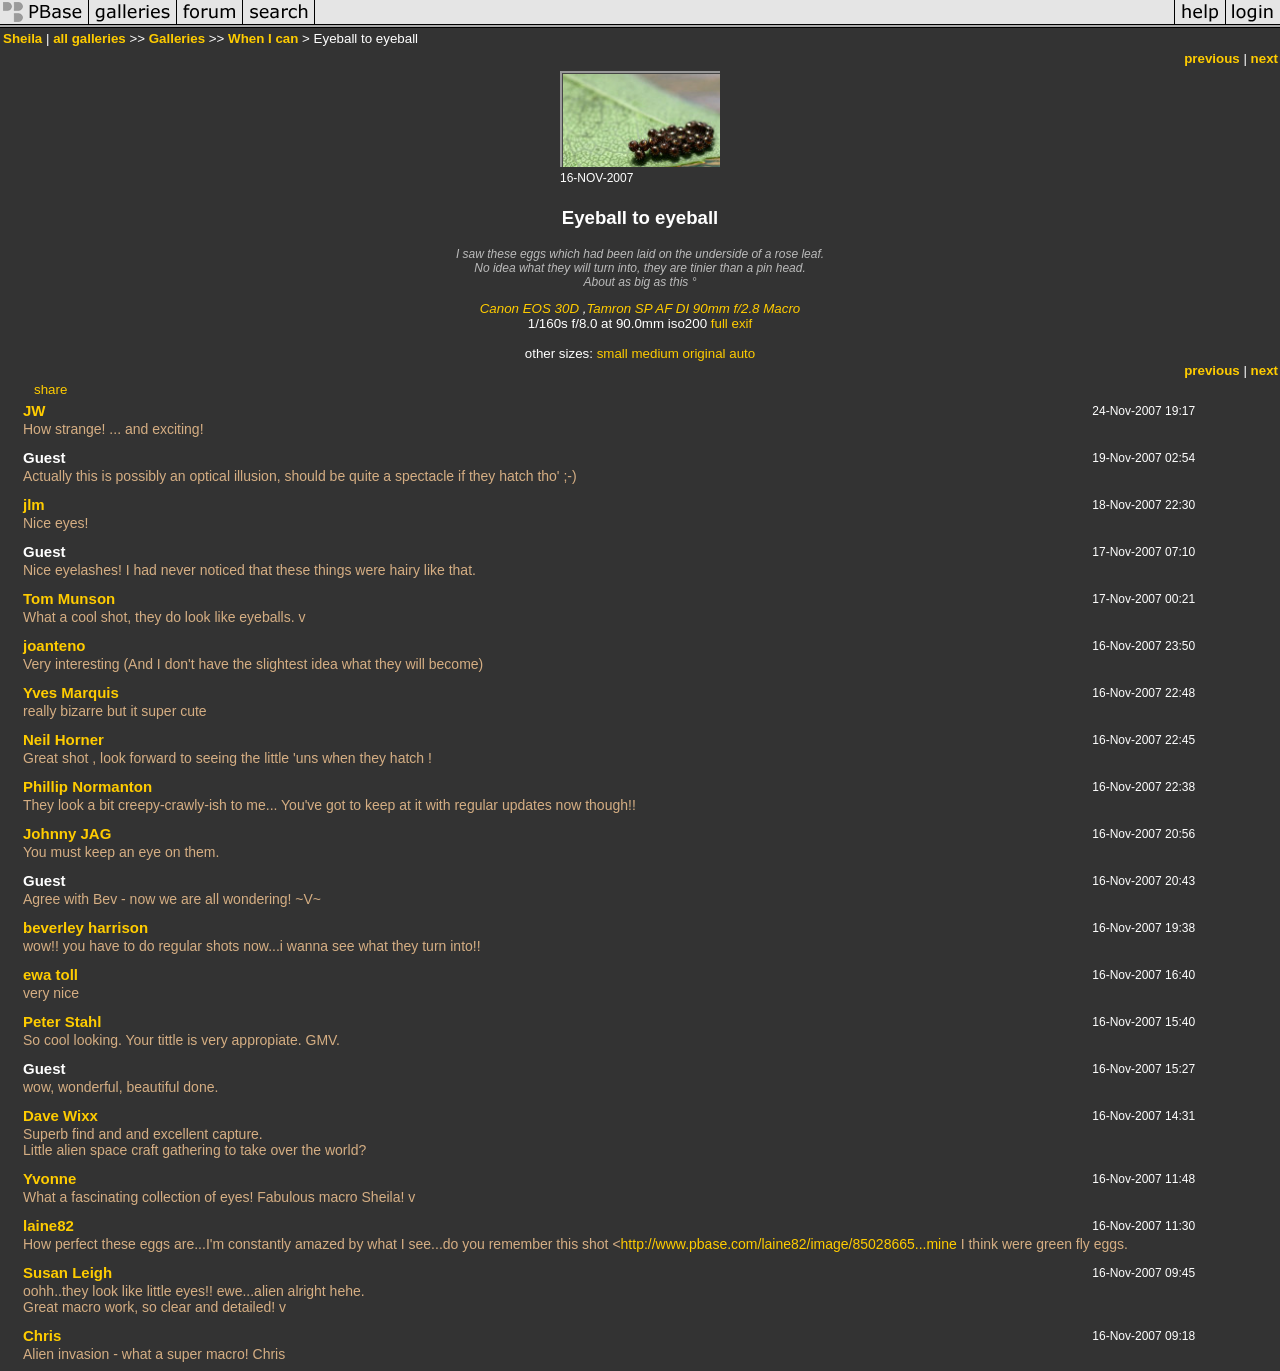  Describe the element at coordinates (49, 1178) in the screenshot. I see `Yvonne` at that location.